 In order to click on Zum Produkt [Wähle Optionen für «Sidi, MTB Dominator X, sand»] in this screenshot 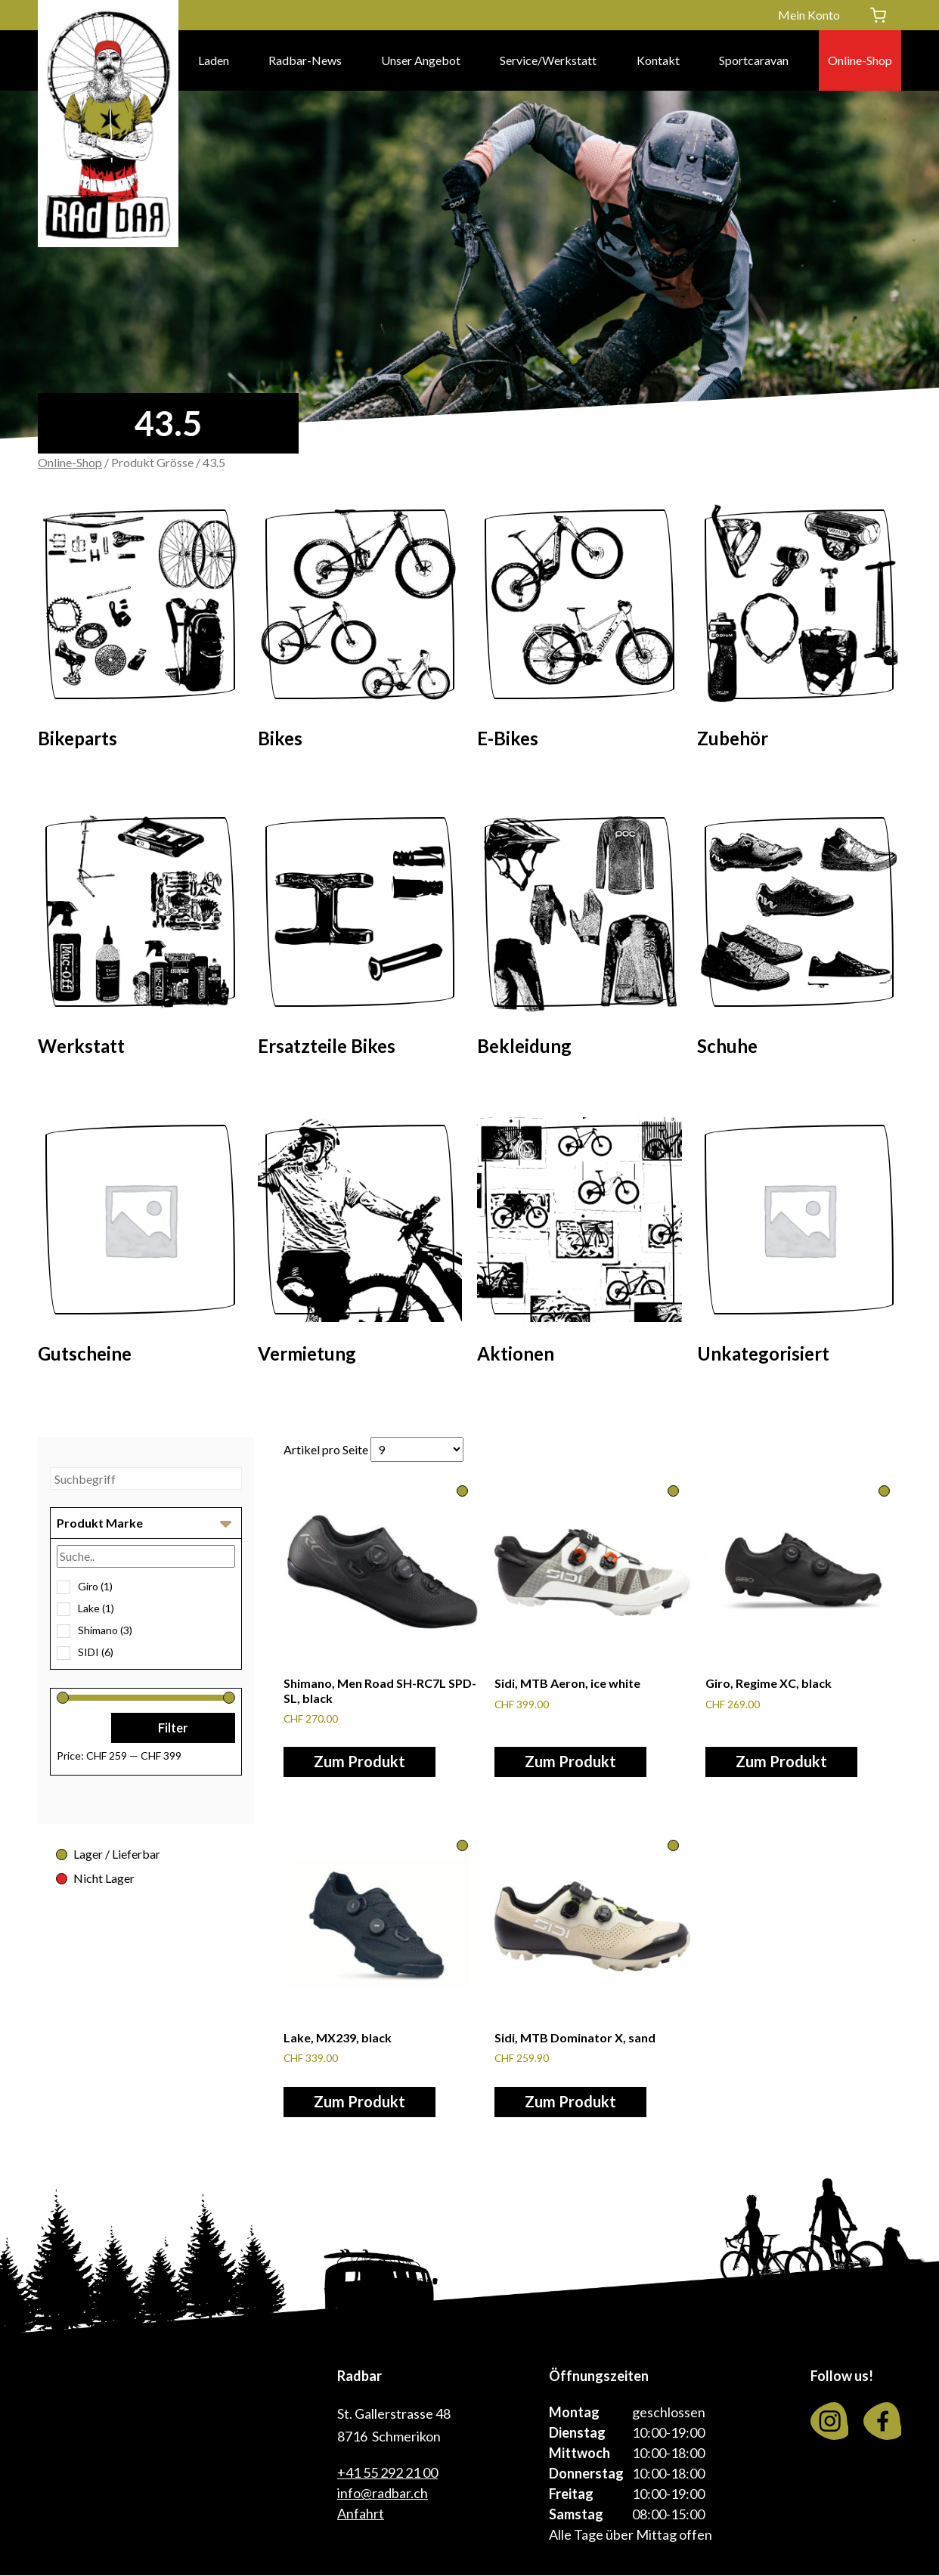, I will do `click(570, 2102)`.